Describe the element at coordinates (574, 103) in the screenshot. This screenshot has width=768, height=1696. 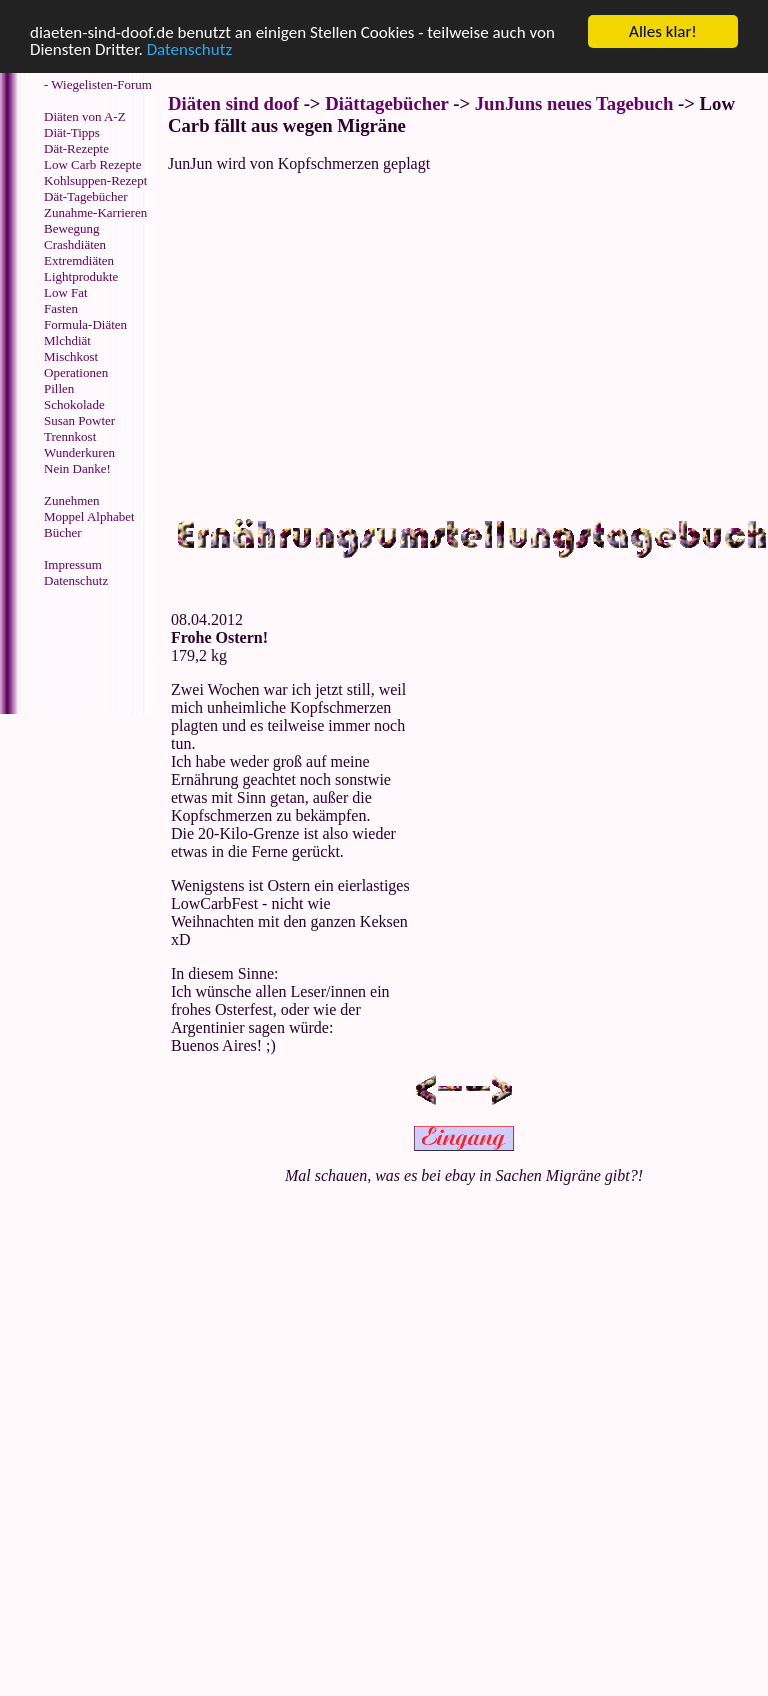
I see `JunJuns neues Tagebuch` at that location.